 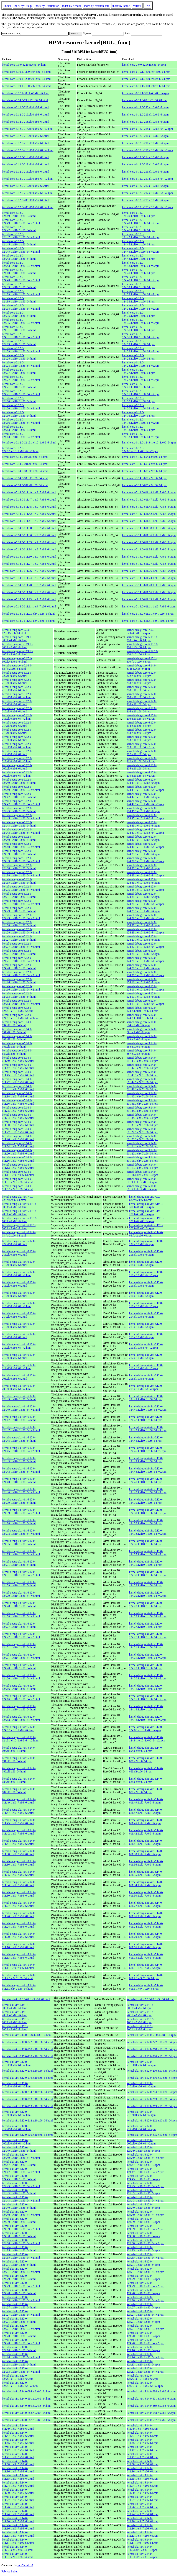 I want to click on kernel-uki-virt-6.12.0-214.el10.x86_64.rpm, so click(x=152, y=2091).